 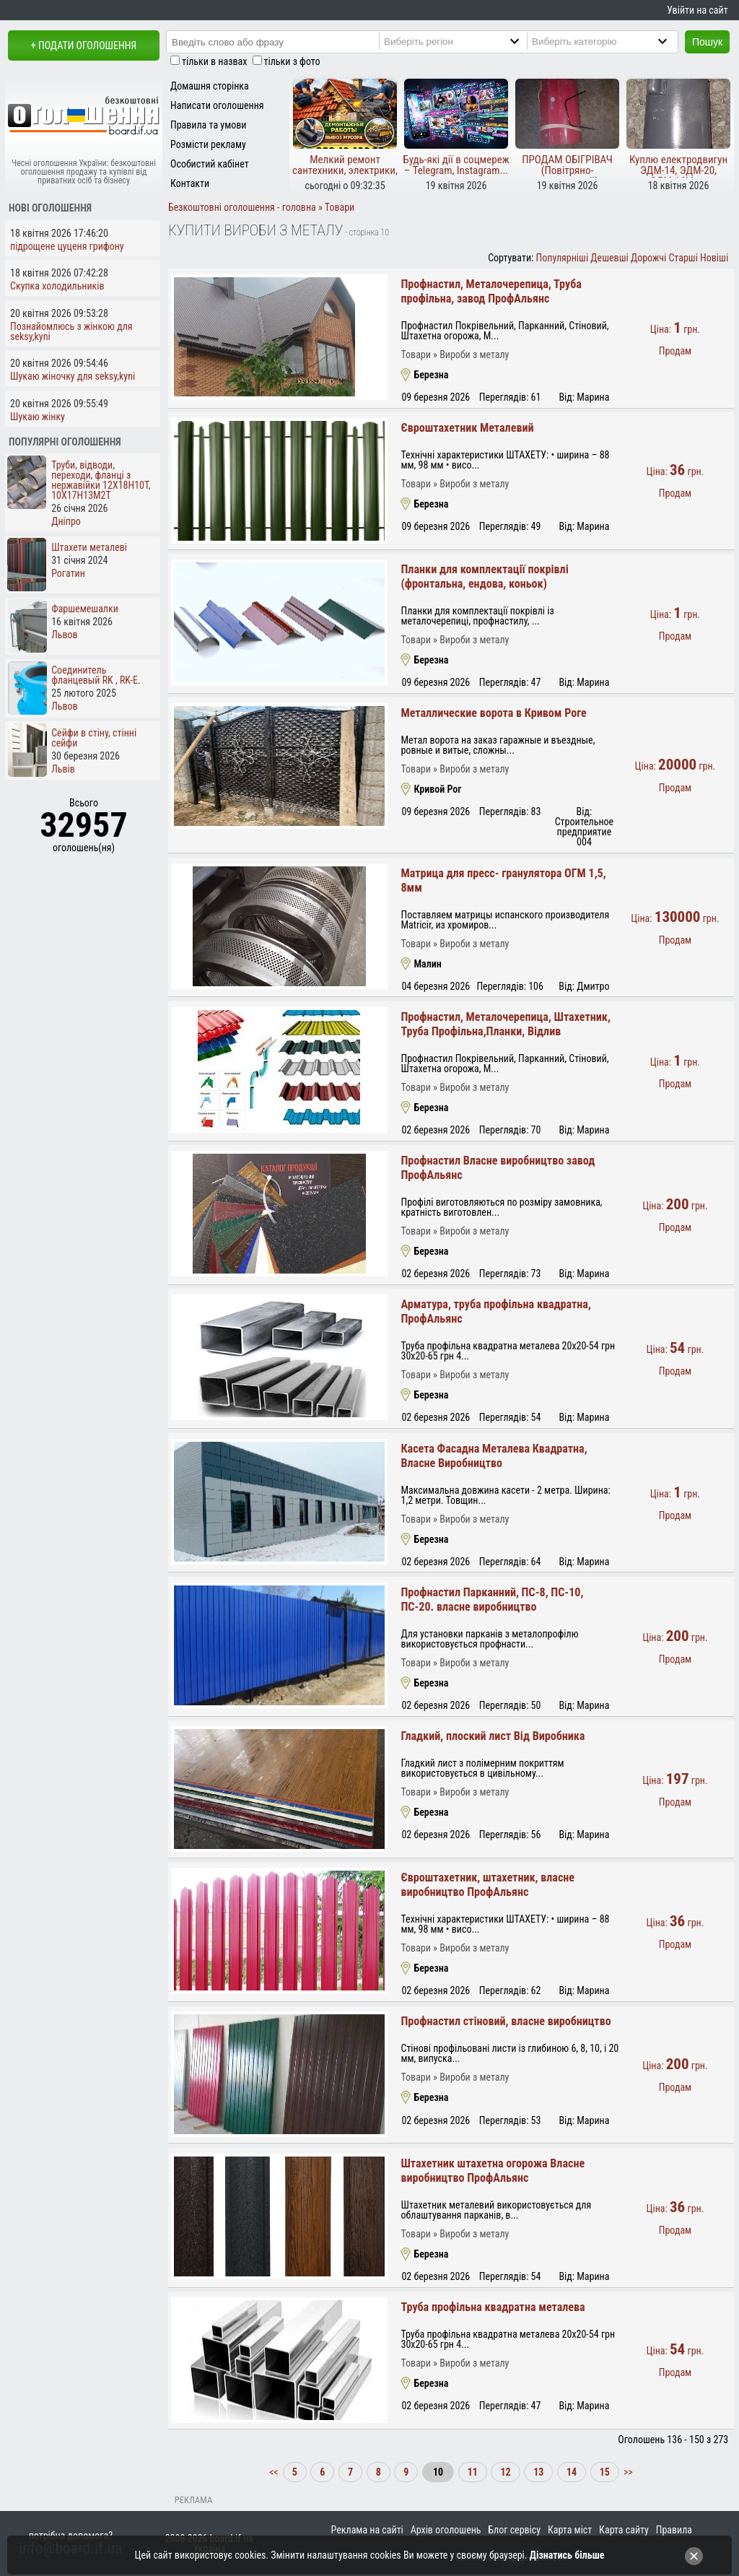 What do you see at coordinates (648, 258) in the screenshot?
I see `Дорожчі` at bounding box center [648, 258].